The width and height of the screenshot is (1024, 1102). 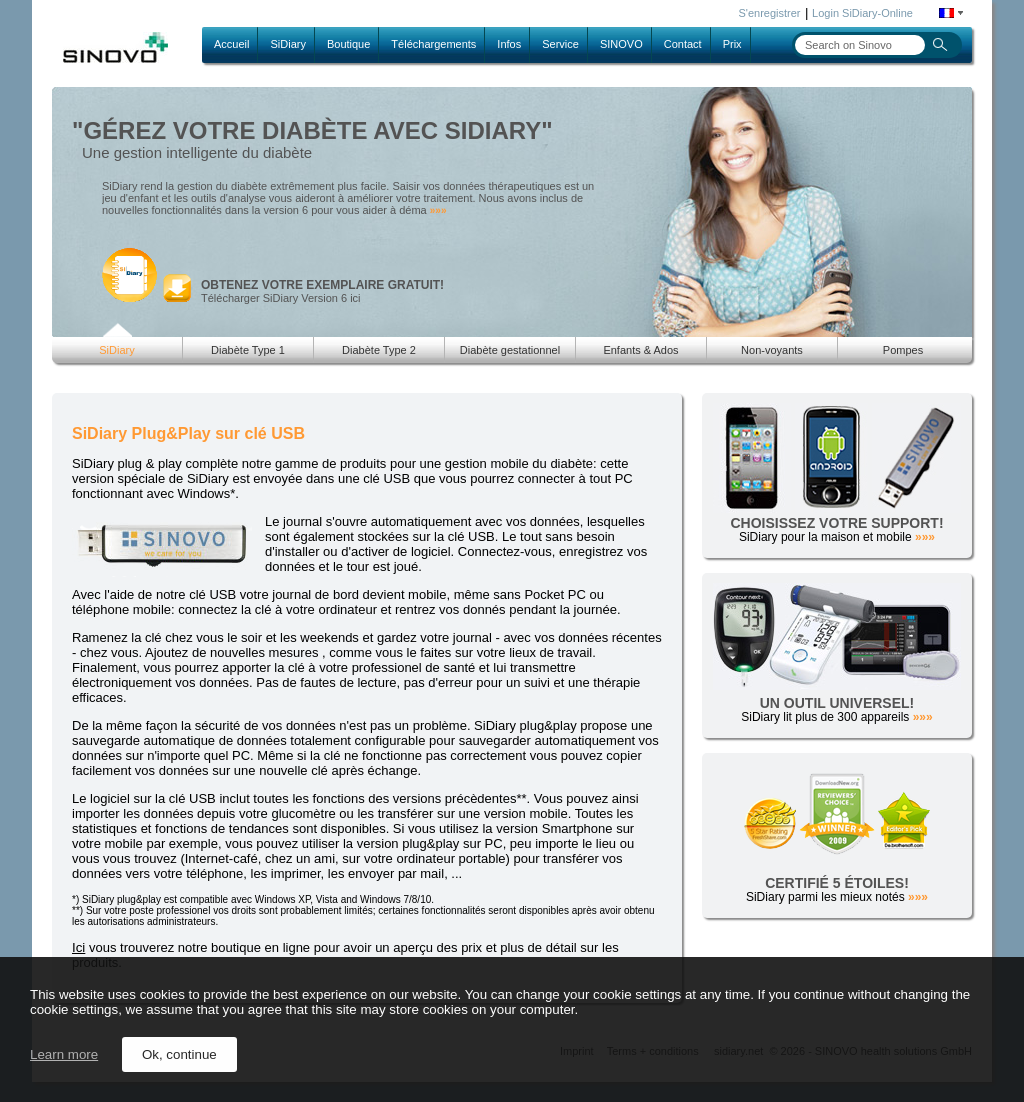 What do you see at coordinates (621, 44) in the screenshot?
I see `SINOVO` at bounding box center [621, 44].